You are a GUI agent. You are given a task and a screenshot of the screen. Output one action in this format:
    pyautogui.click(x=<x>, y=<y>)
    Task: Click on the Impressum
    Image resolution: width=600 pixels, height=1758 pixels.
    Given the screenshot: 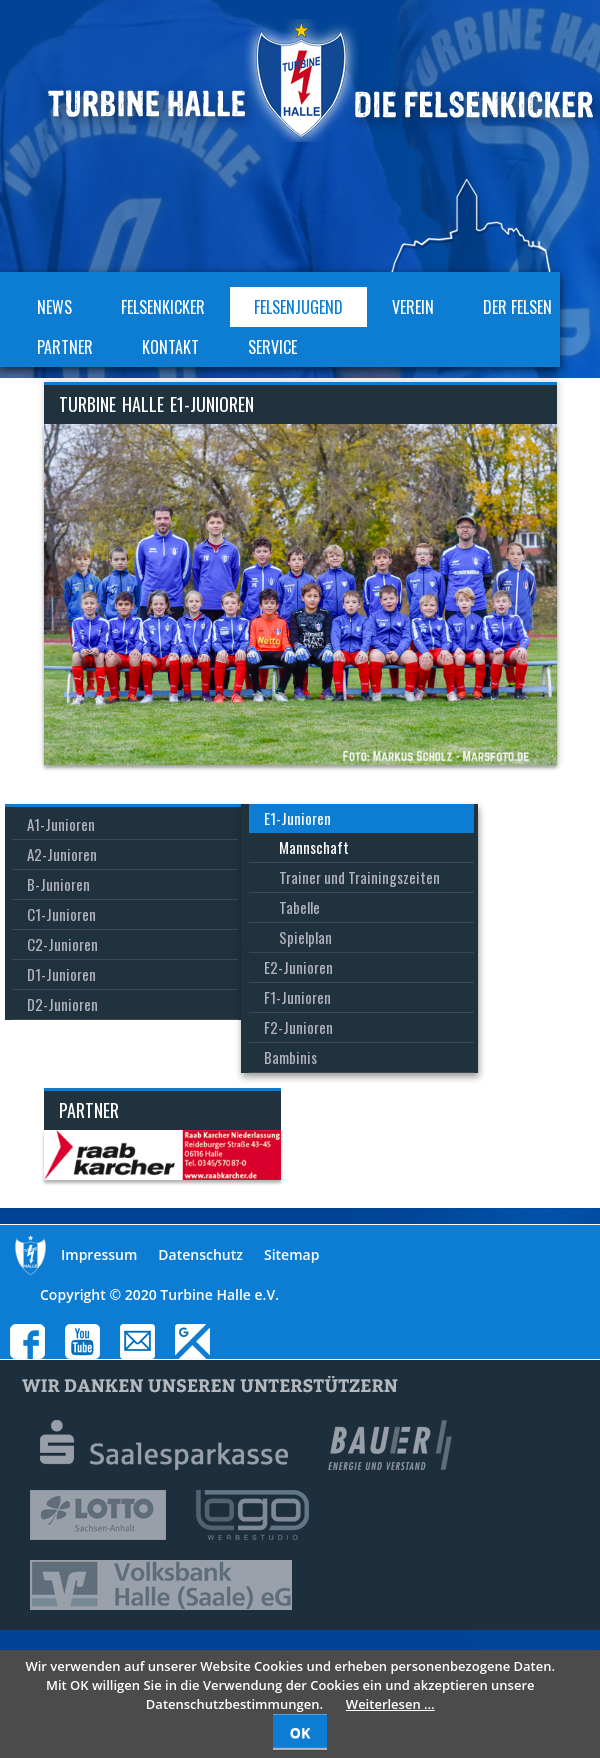 What is the action you would take?
    pyautogui.click(x=99, y=1254)
    